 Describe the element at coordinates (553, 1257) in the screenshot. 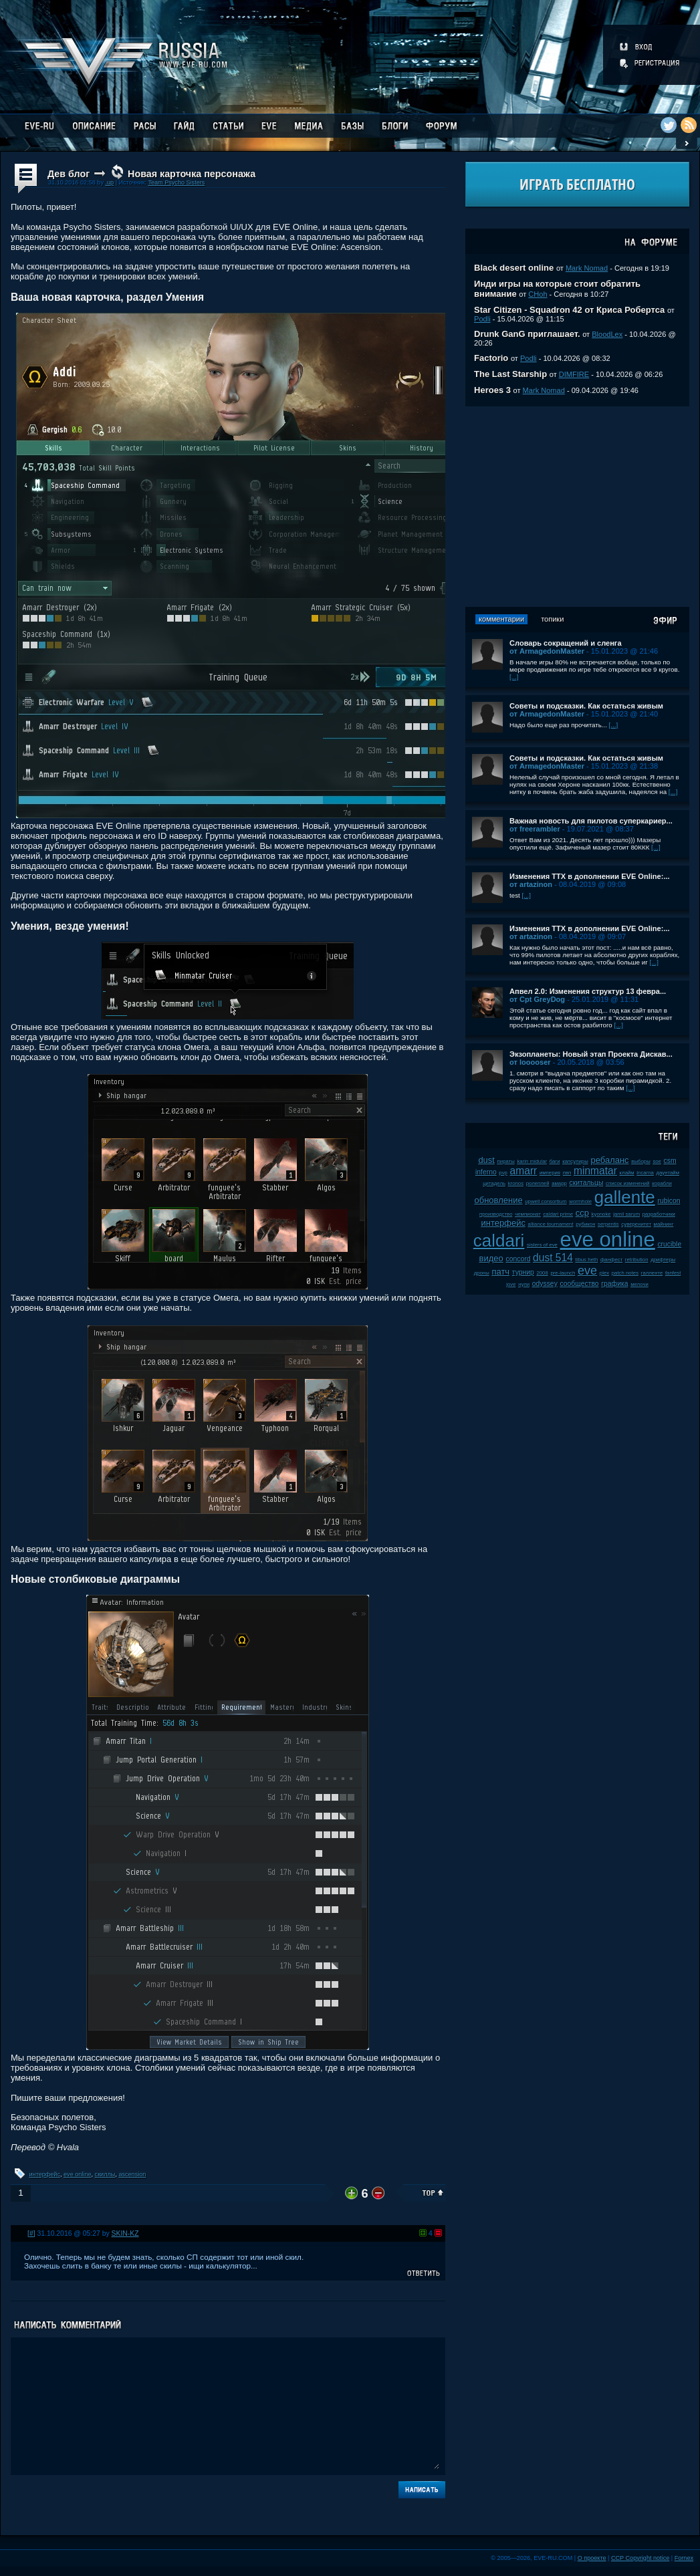

I see `dust 514` at that location.